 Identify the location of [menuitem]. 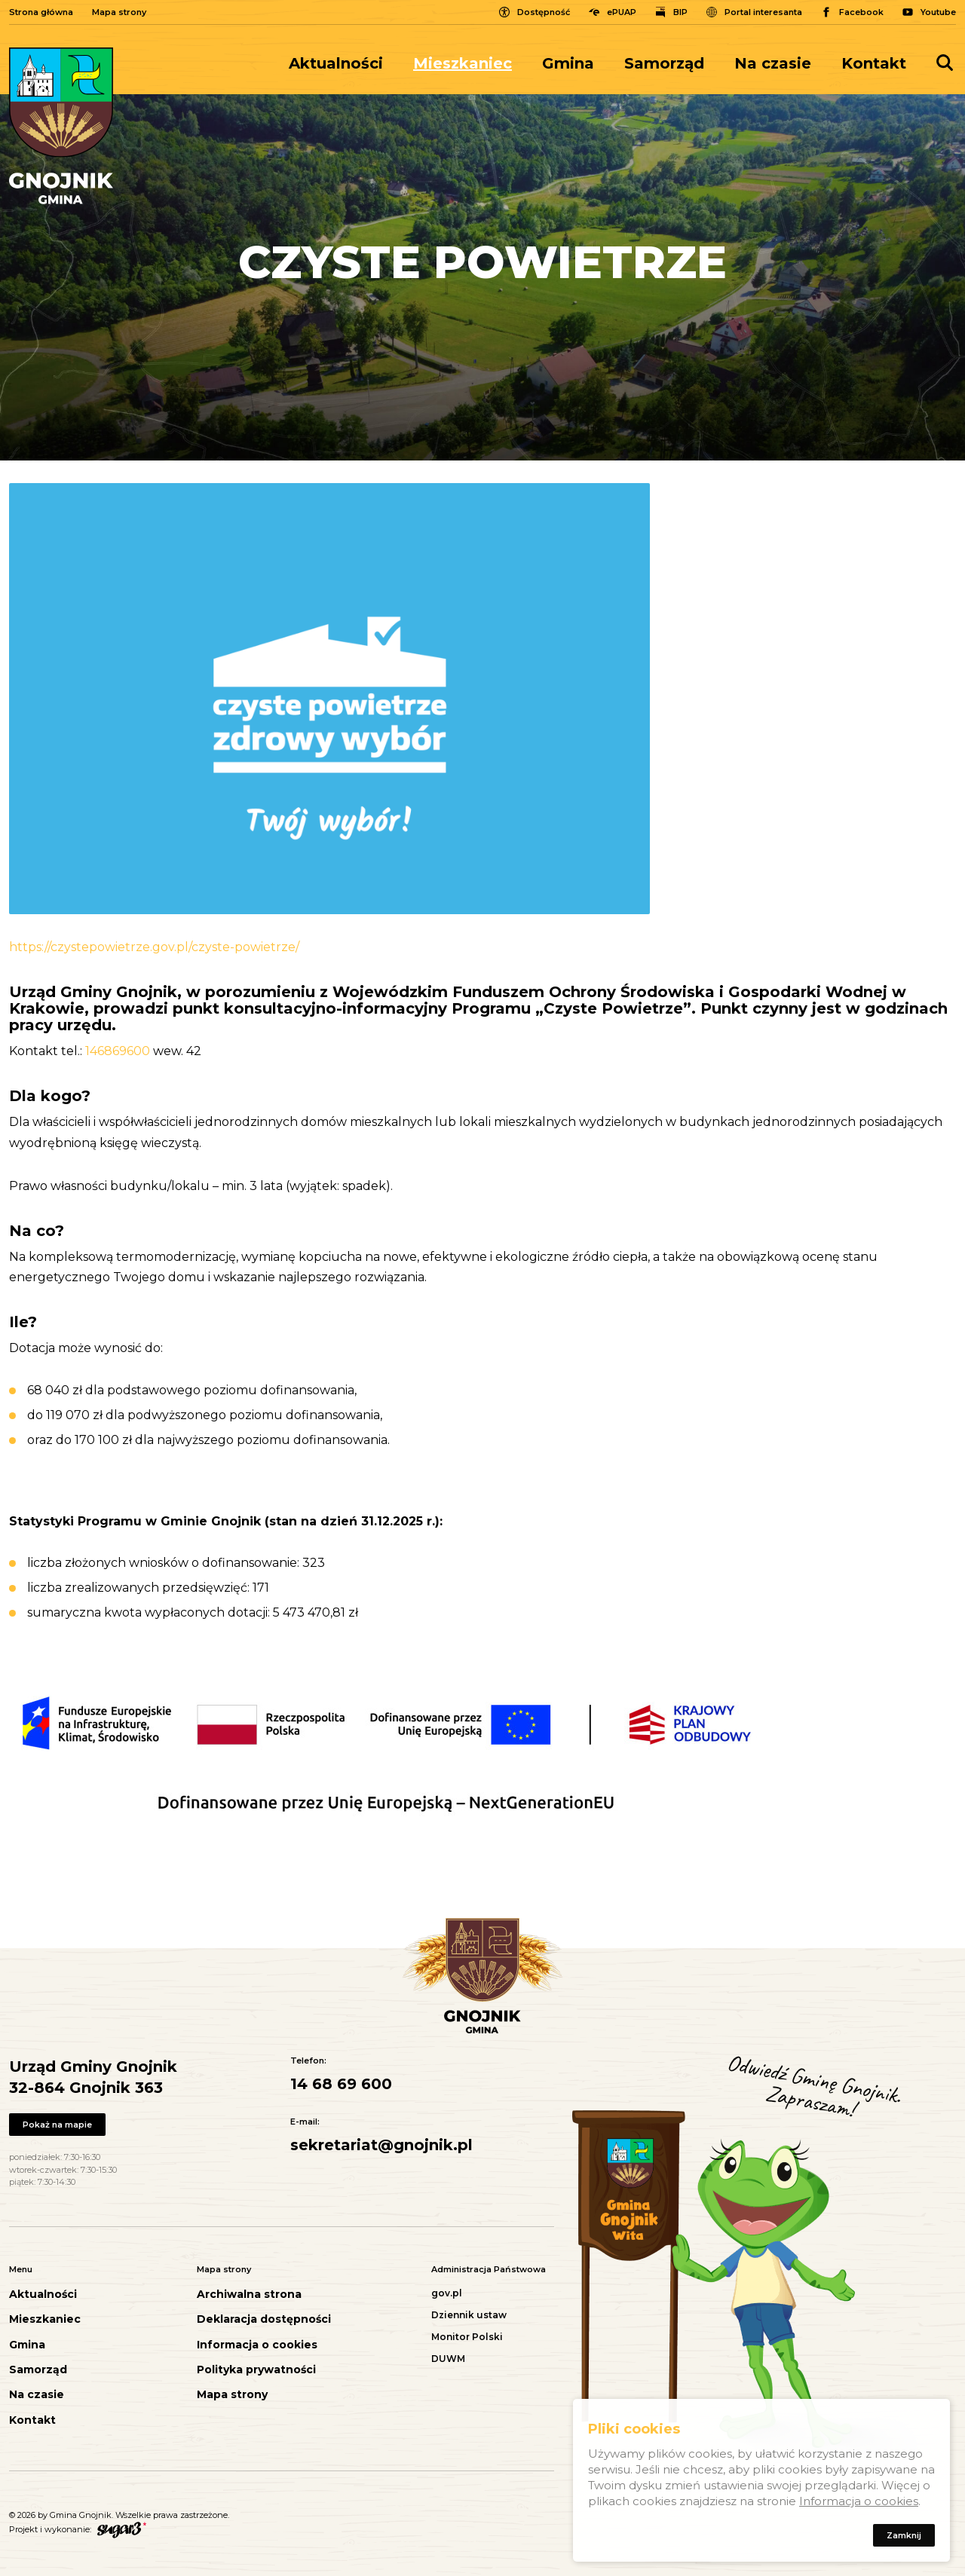
(343, 63).